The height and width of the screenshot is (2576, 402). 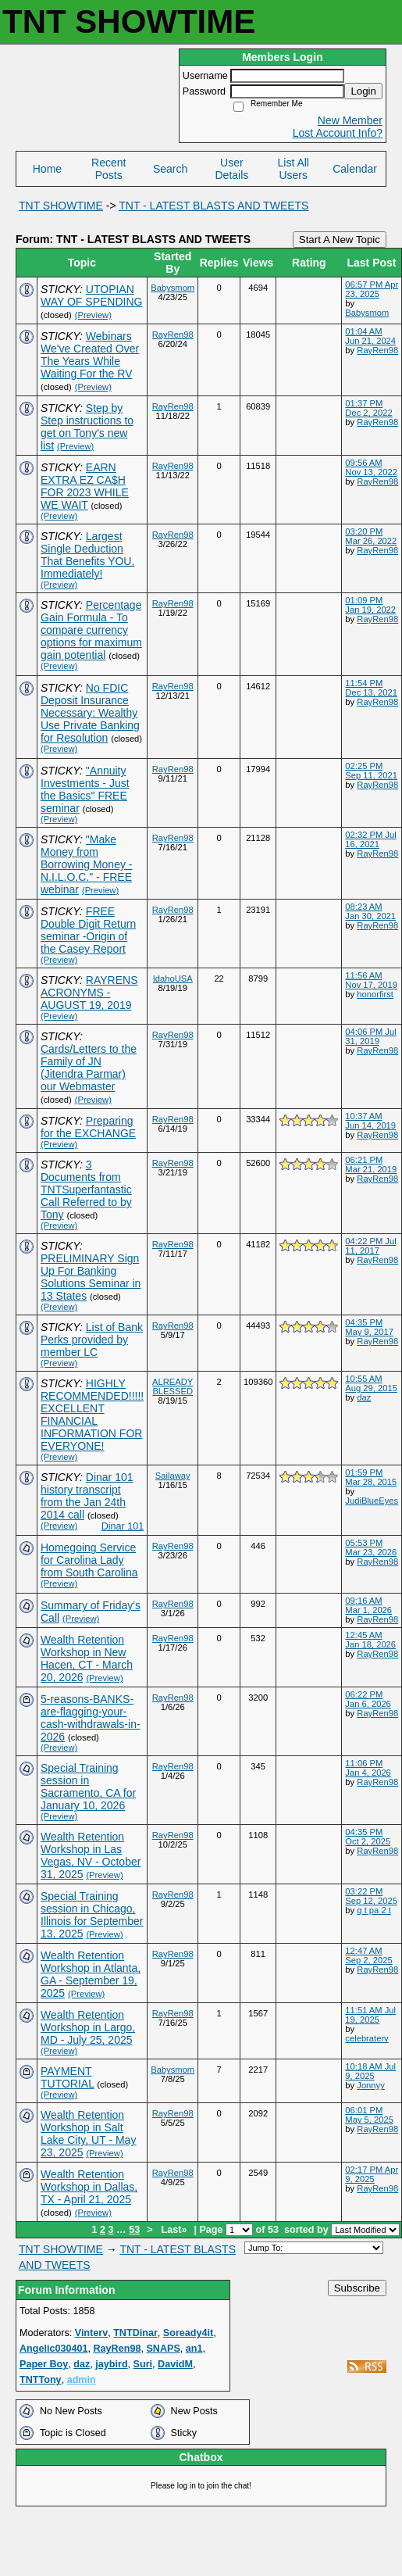 I want to click on Login, so click(x=363, y=91).